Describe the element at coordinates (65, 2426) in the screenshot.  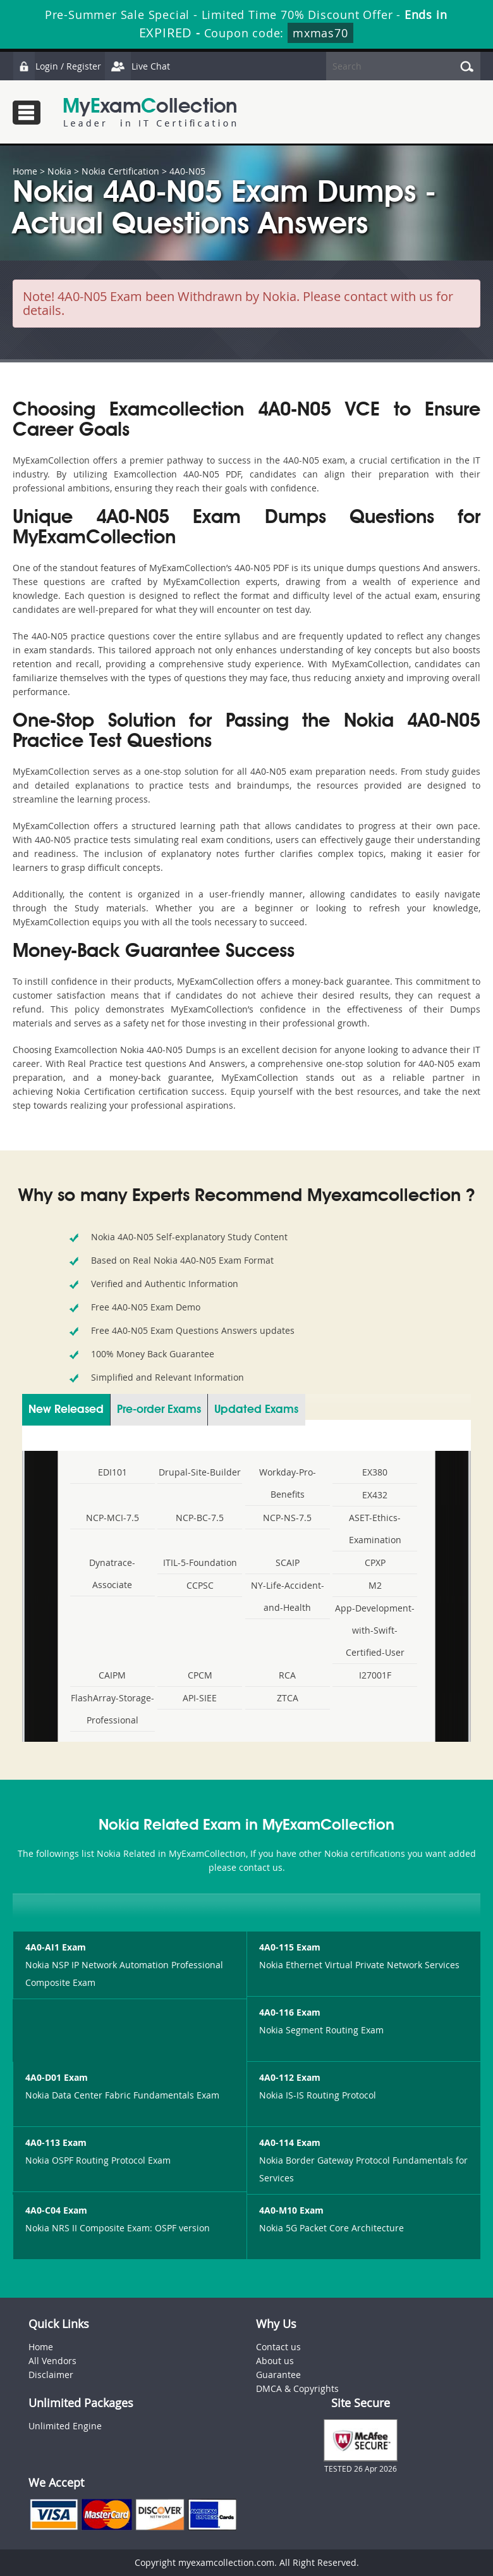
I see `Unlimited Engine` at that location.